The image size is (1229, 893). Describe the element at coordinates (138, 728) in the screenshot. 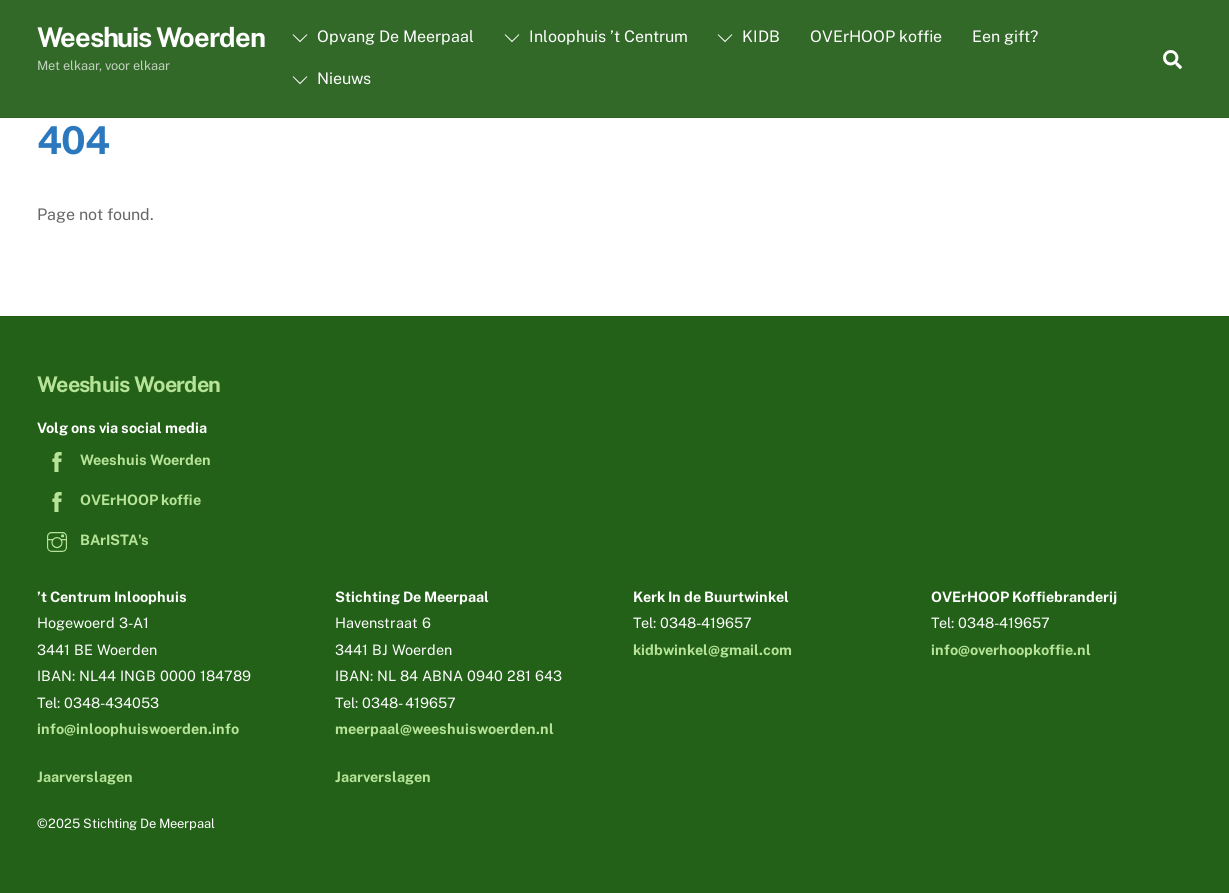

I see `info@inloophuiswoerden.info` at that location.